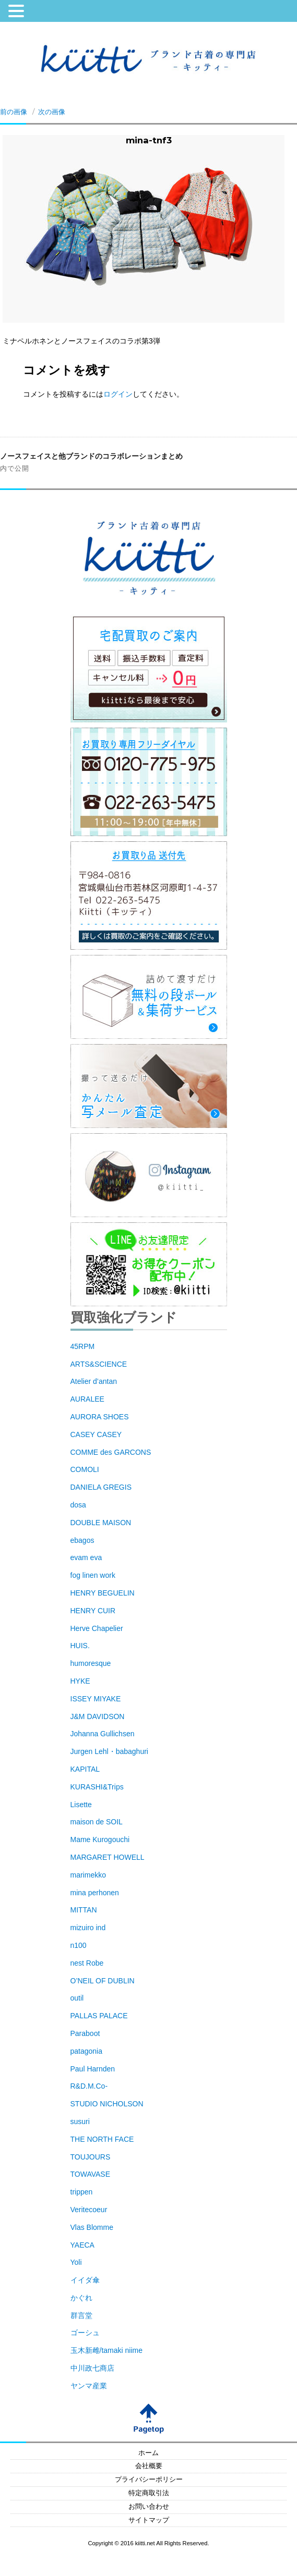 Image resolution: width=297 pixels, height=2576 pixels. Describe the element at coordinates (82, 1346) in the screenshot. I see `45RPM` at that location.